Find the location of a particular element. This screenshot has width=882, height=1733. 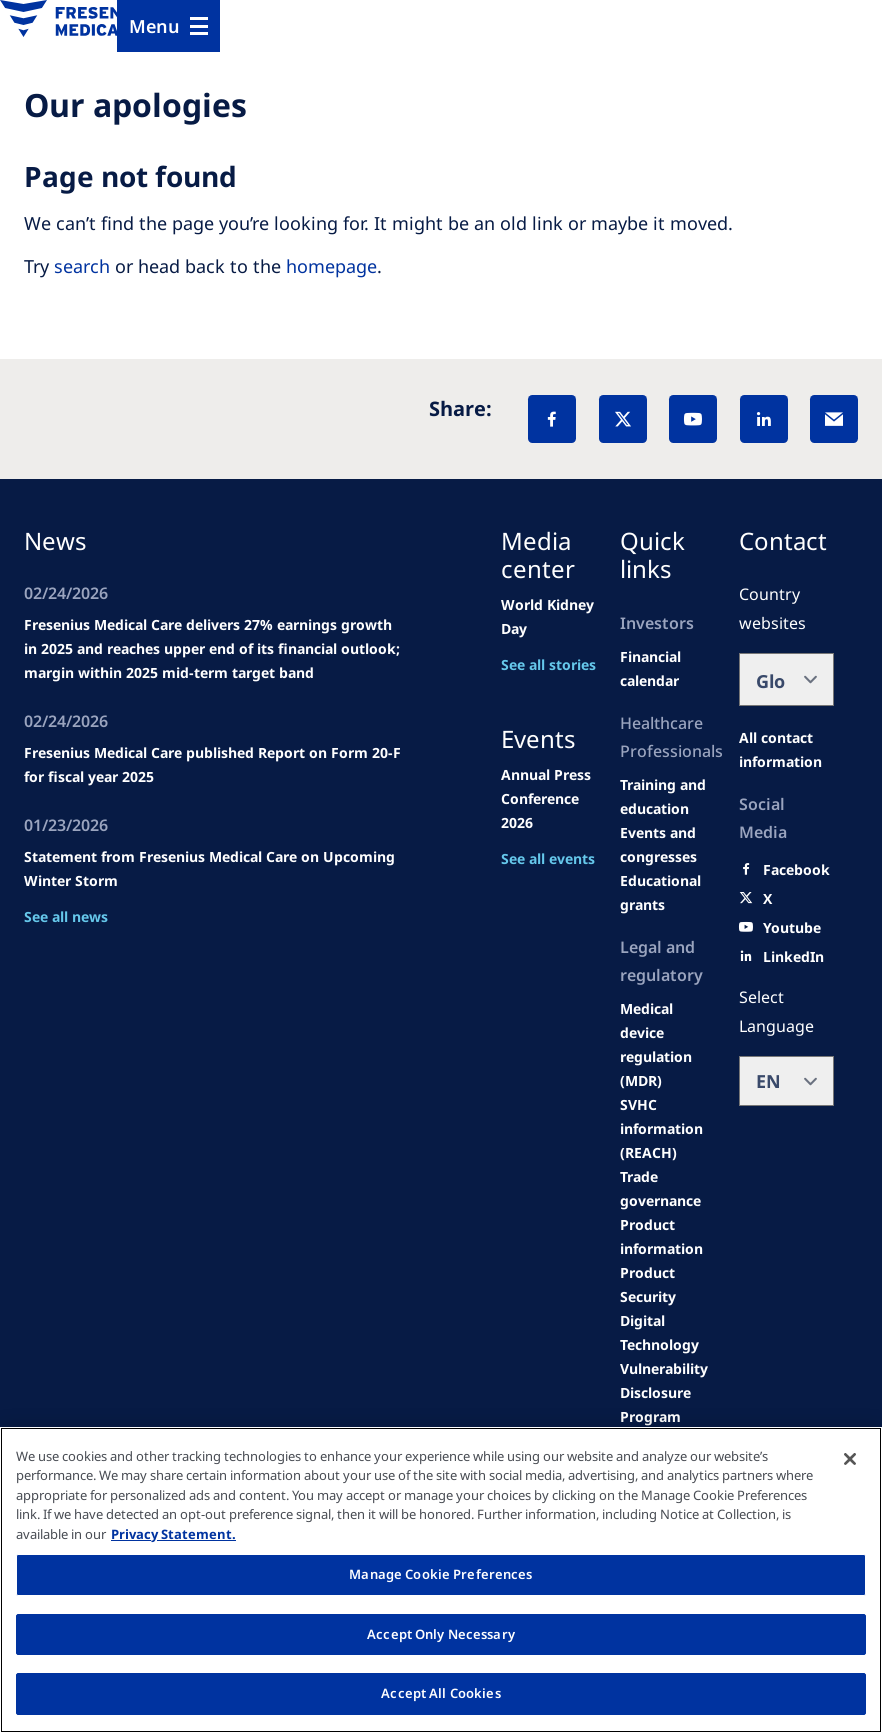

Menu is located at coordinates (154, 26).